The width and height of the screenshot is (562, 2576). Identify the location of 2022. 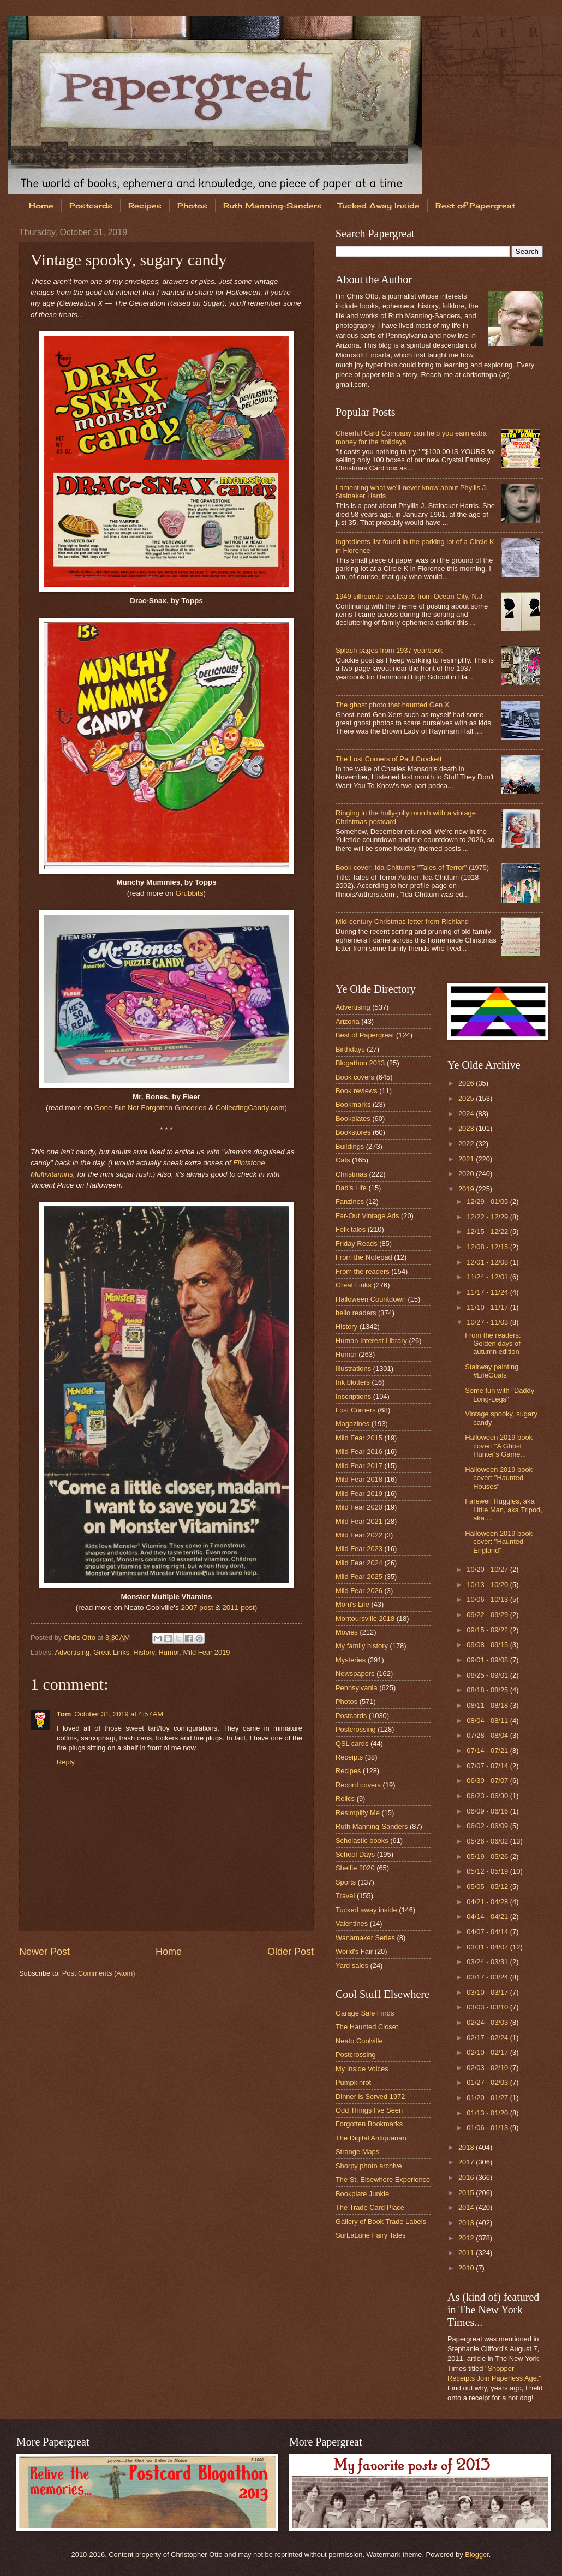
(467, 1144).